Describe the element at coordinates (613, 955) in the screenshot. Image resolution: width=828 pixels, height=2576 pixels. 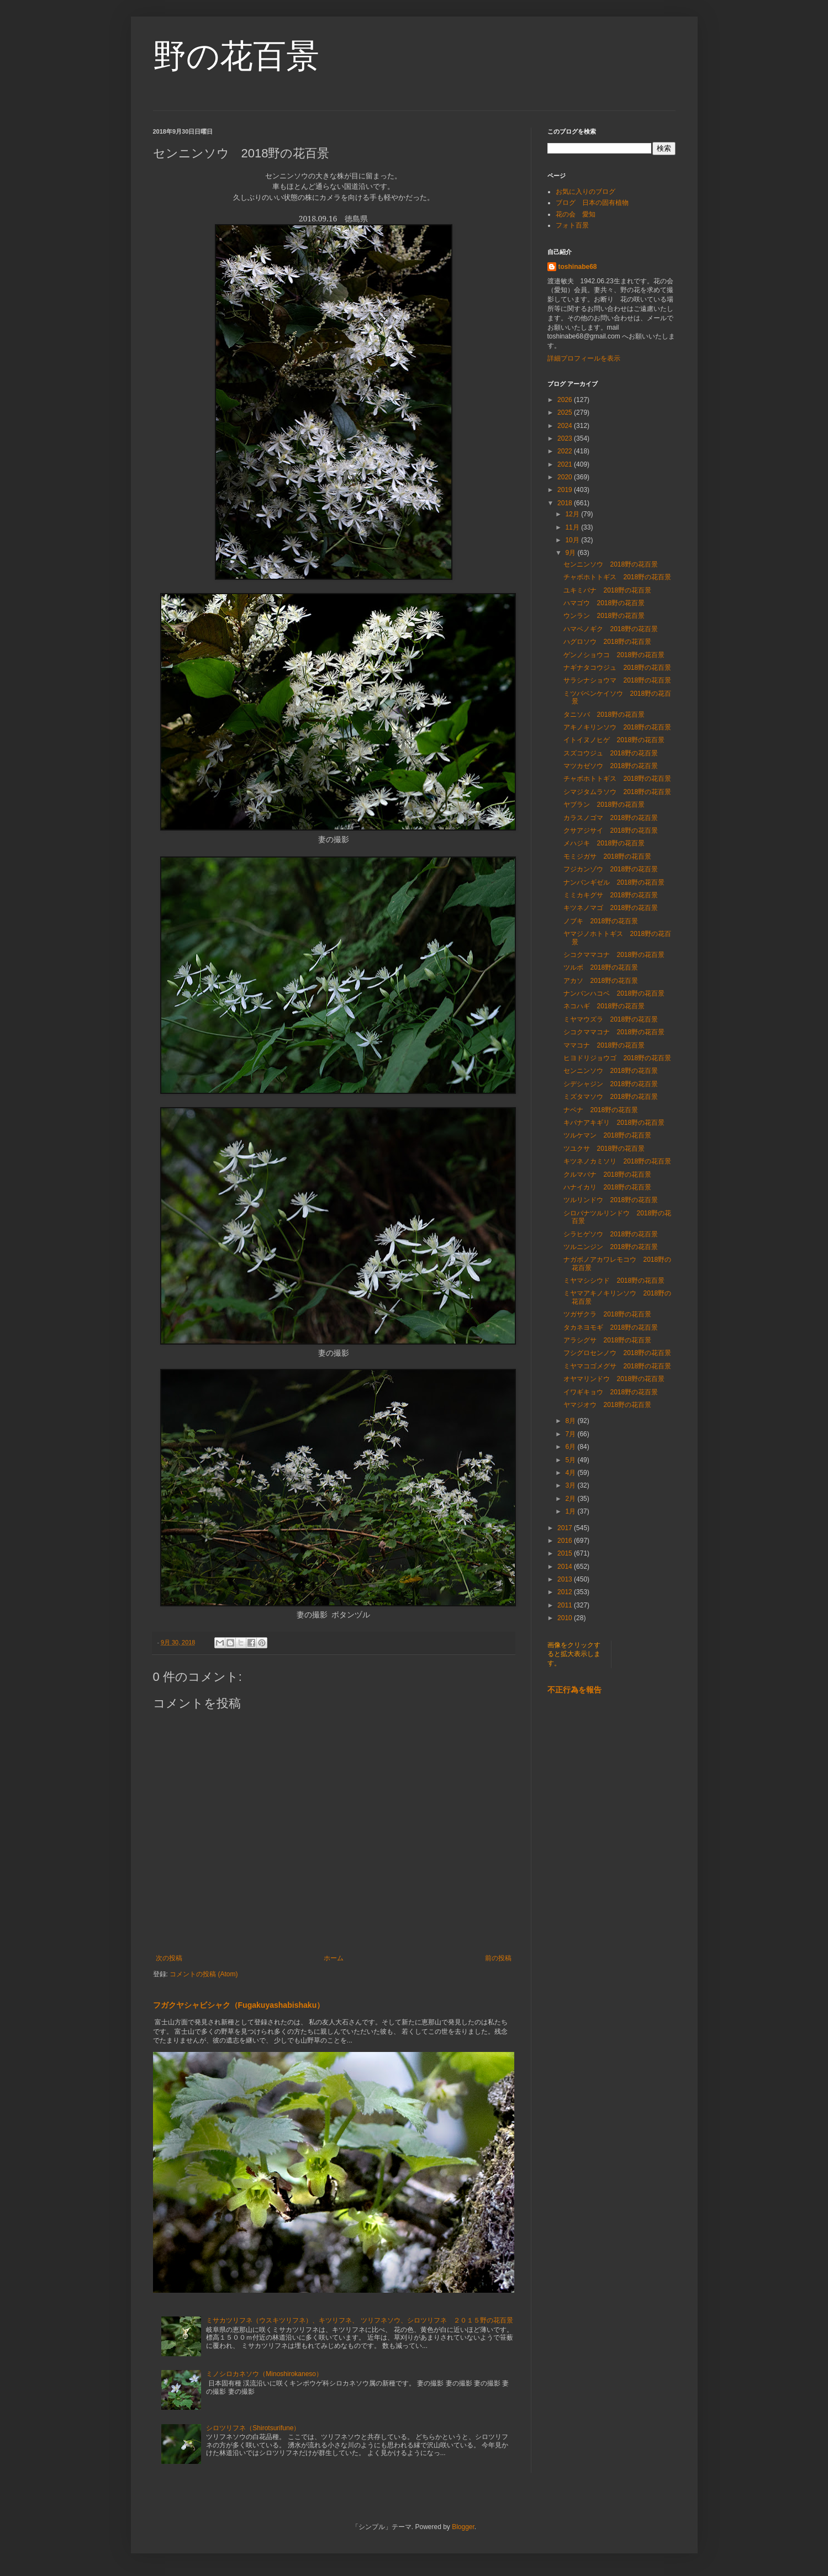
I see `シコクママコナ 2018野の花百景` at that location.